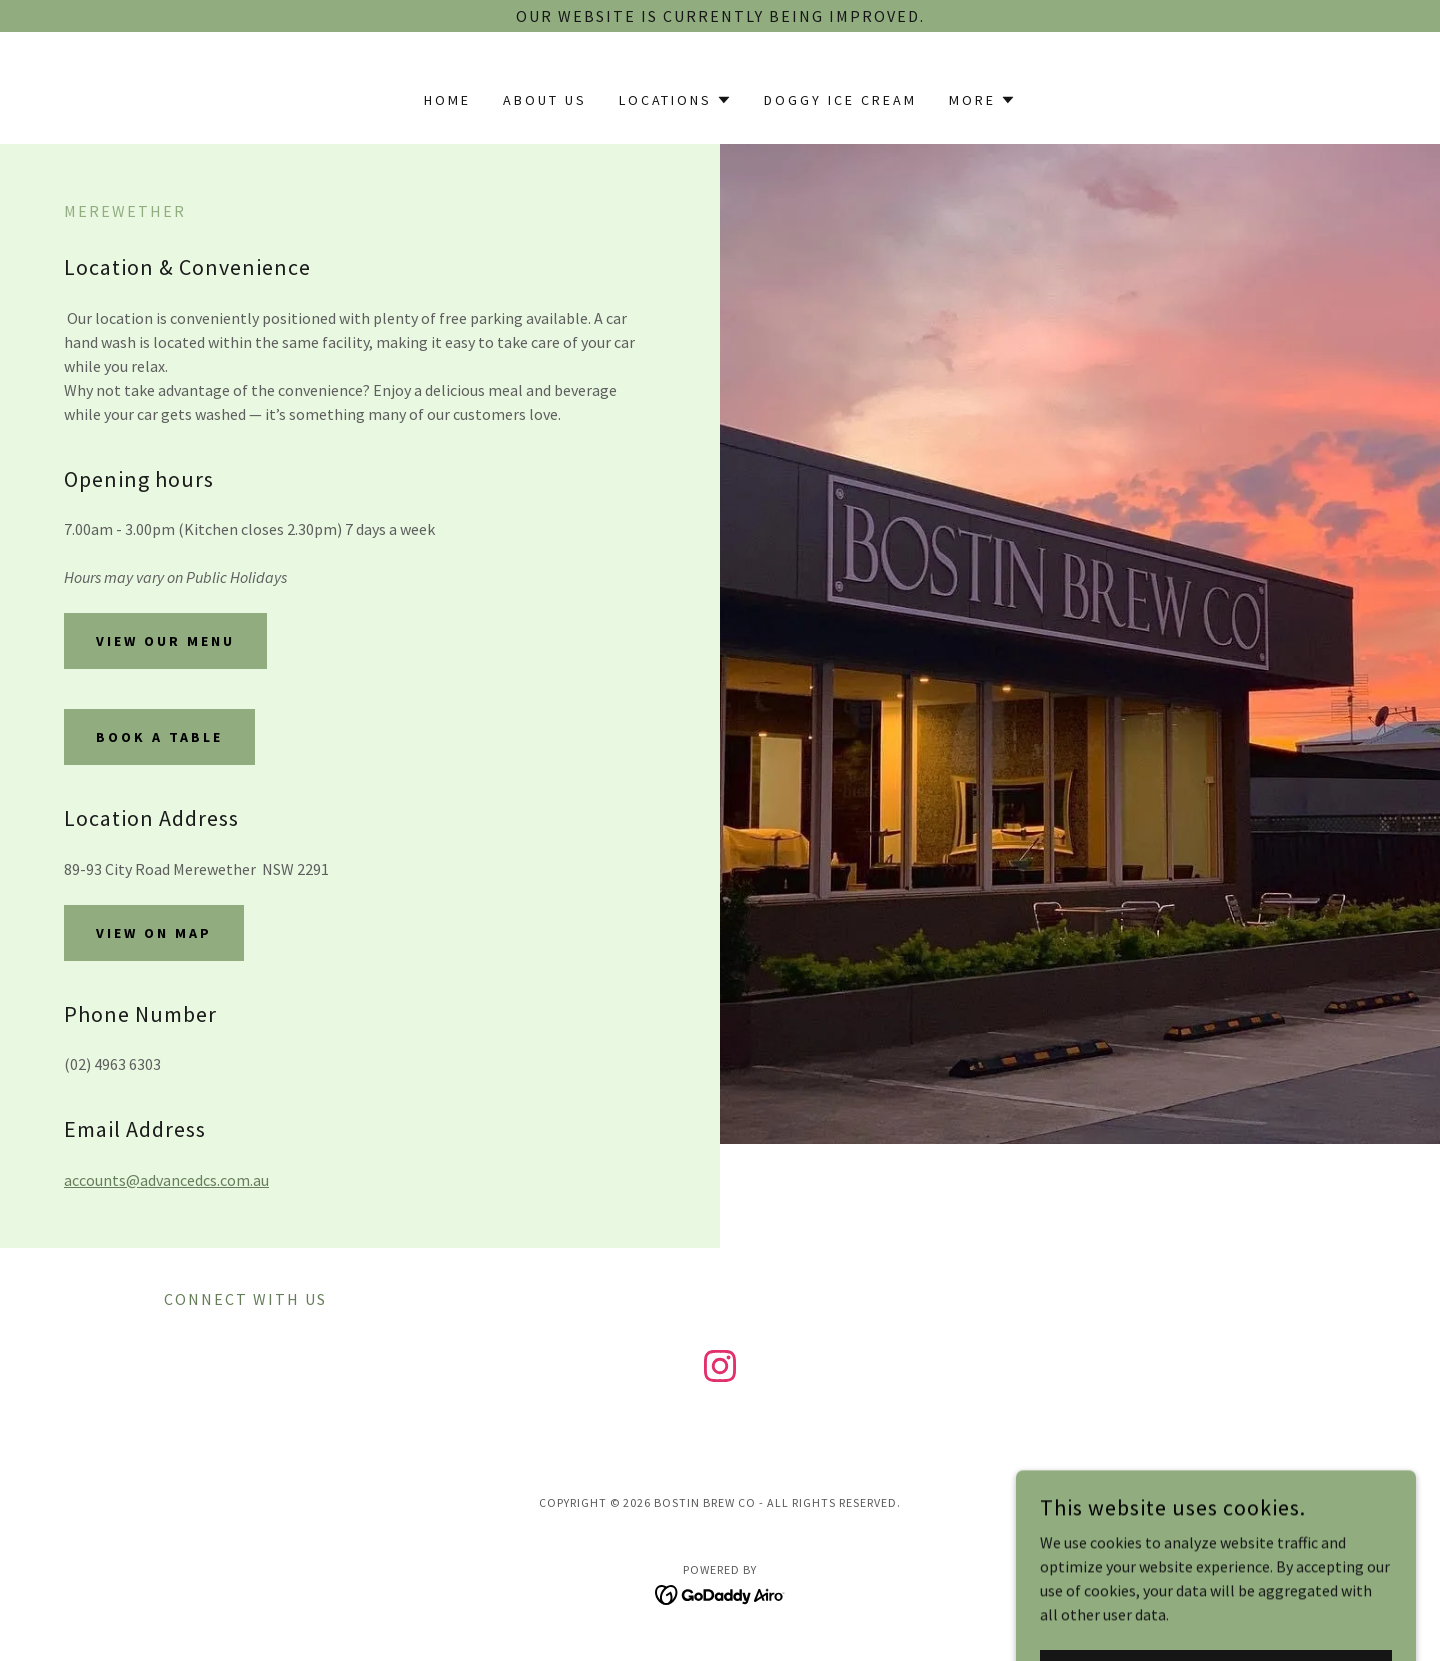 This screenshot has width=1440, height=1661. What do you see at coordinates (840, 100) in the screenshot?
I see `Doggy Ice Cream [link]` at bounding box center [840, 100].